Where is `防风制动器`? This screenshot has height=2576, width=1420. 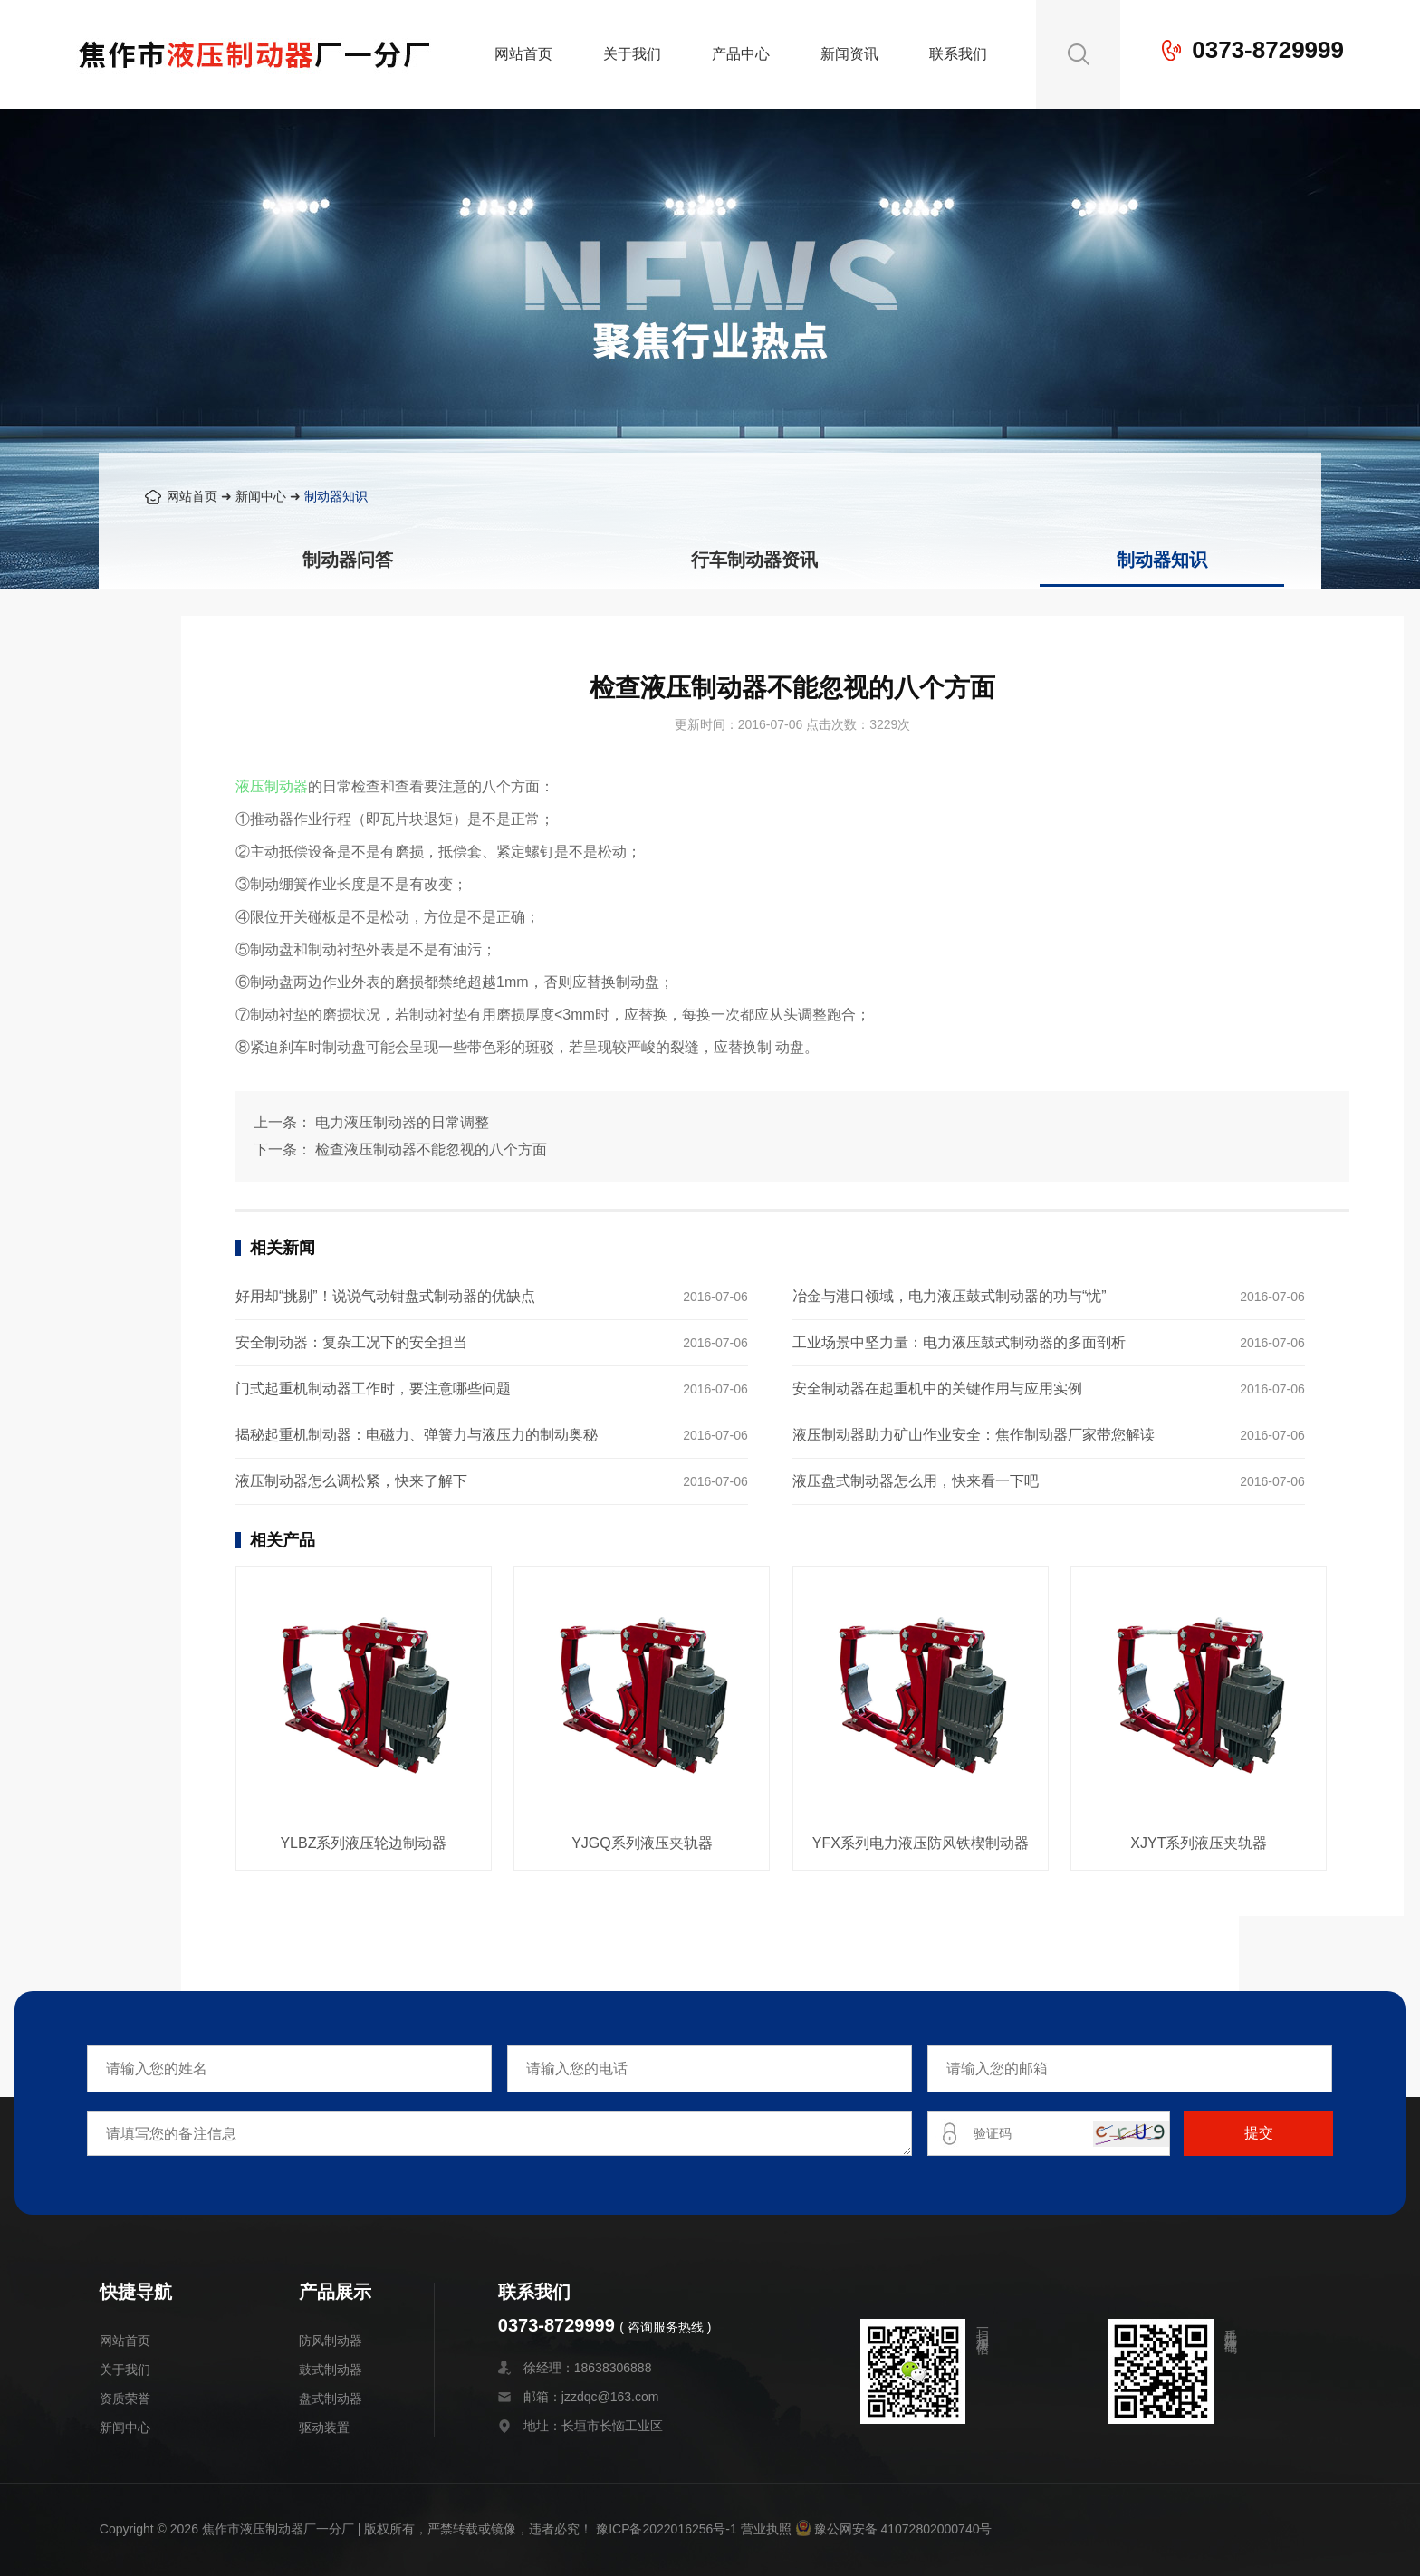 防风制动器 is located at coordinates (330, 2340).